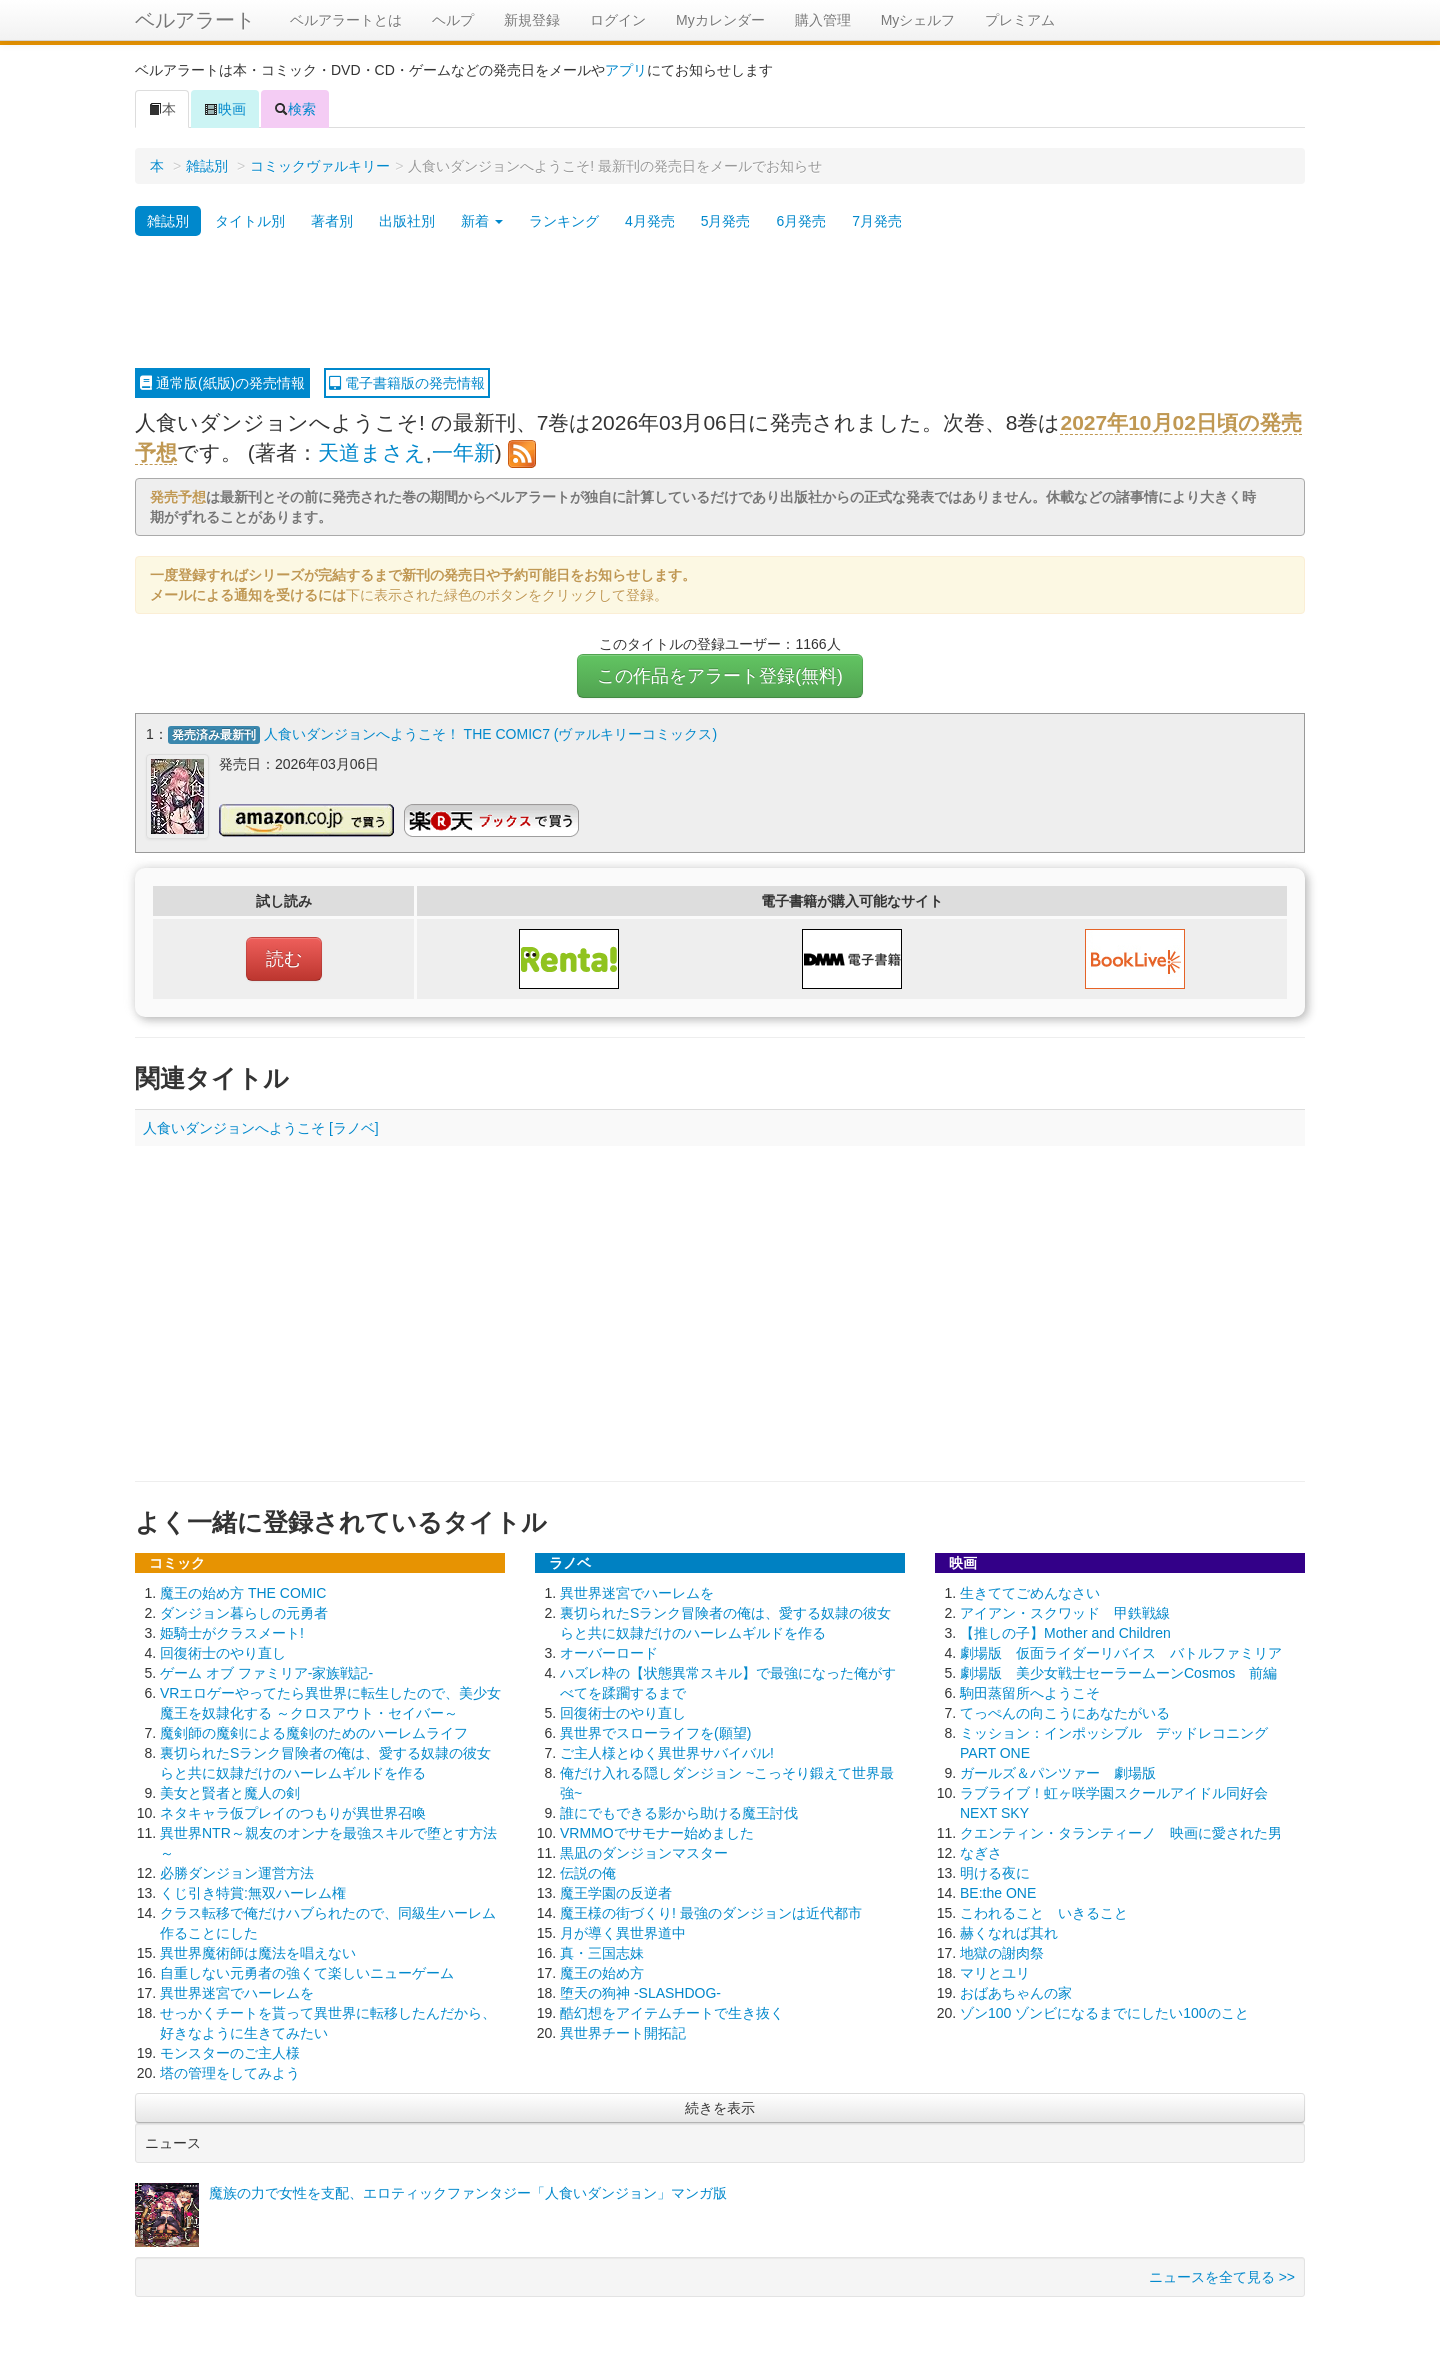 The image size is (1440, 2374). Describe the element at coordinates (307, 1970) in the screenshot. I see `自重しない元勇者の強くて楽しいニューゲーム` at that location.